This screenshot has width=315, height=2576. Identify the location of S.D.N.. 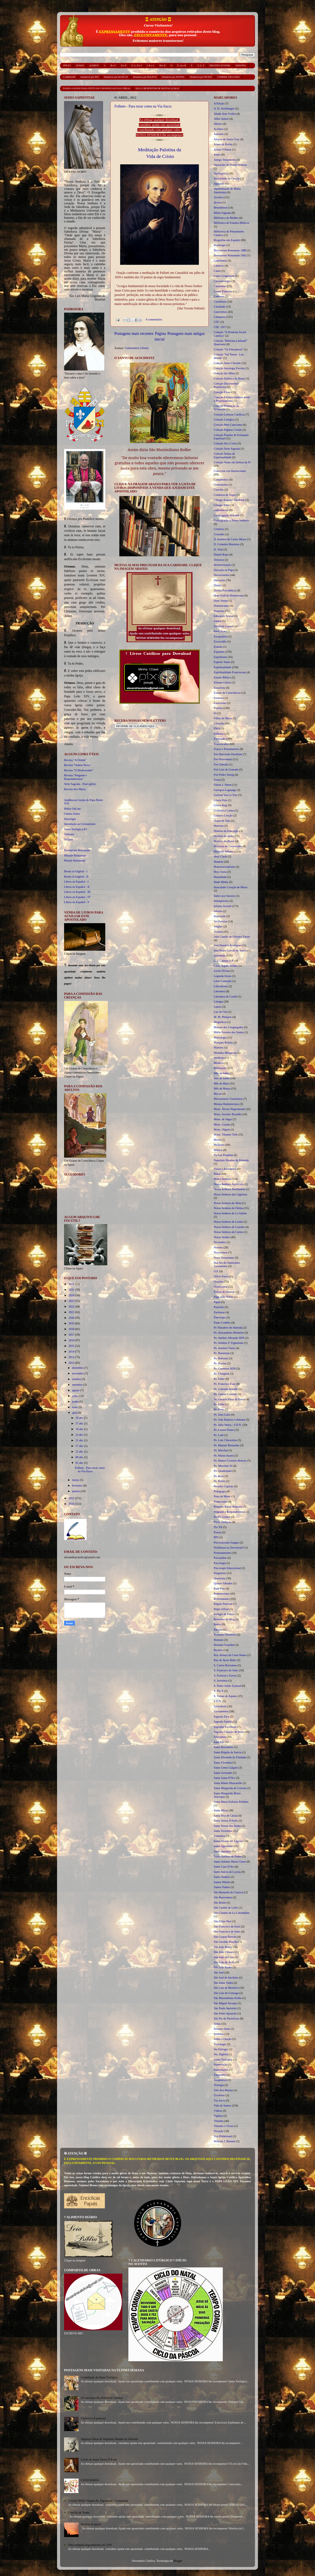
(218, 1701).